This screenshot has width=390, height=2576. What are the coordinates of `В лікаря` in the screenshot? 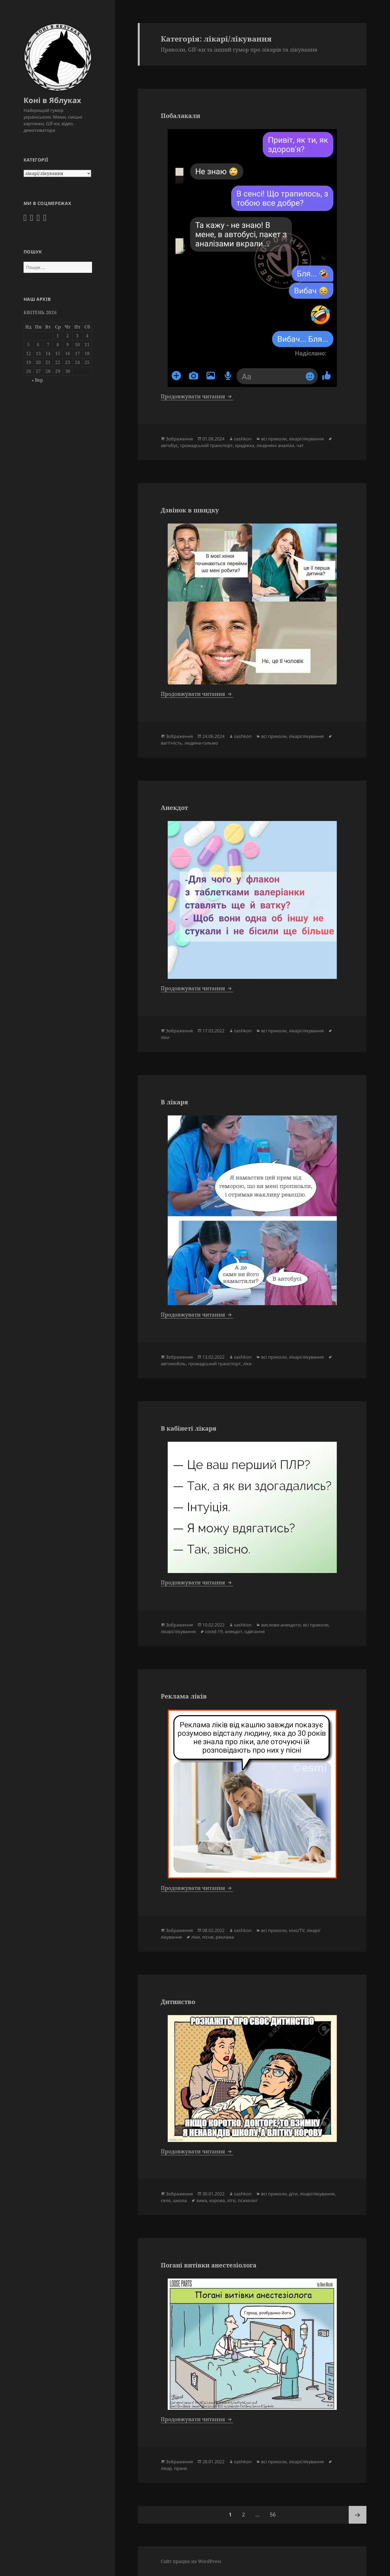 It's located at (174, 1102).